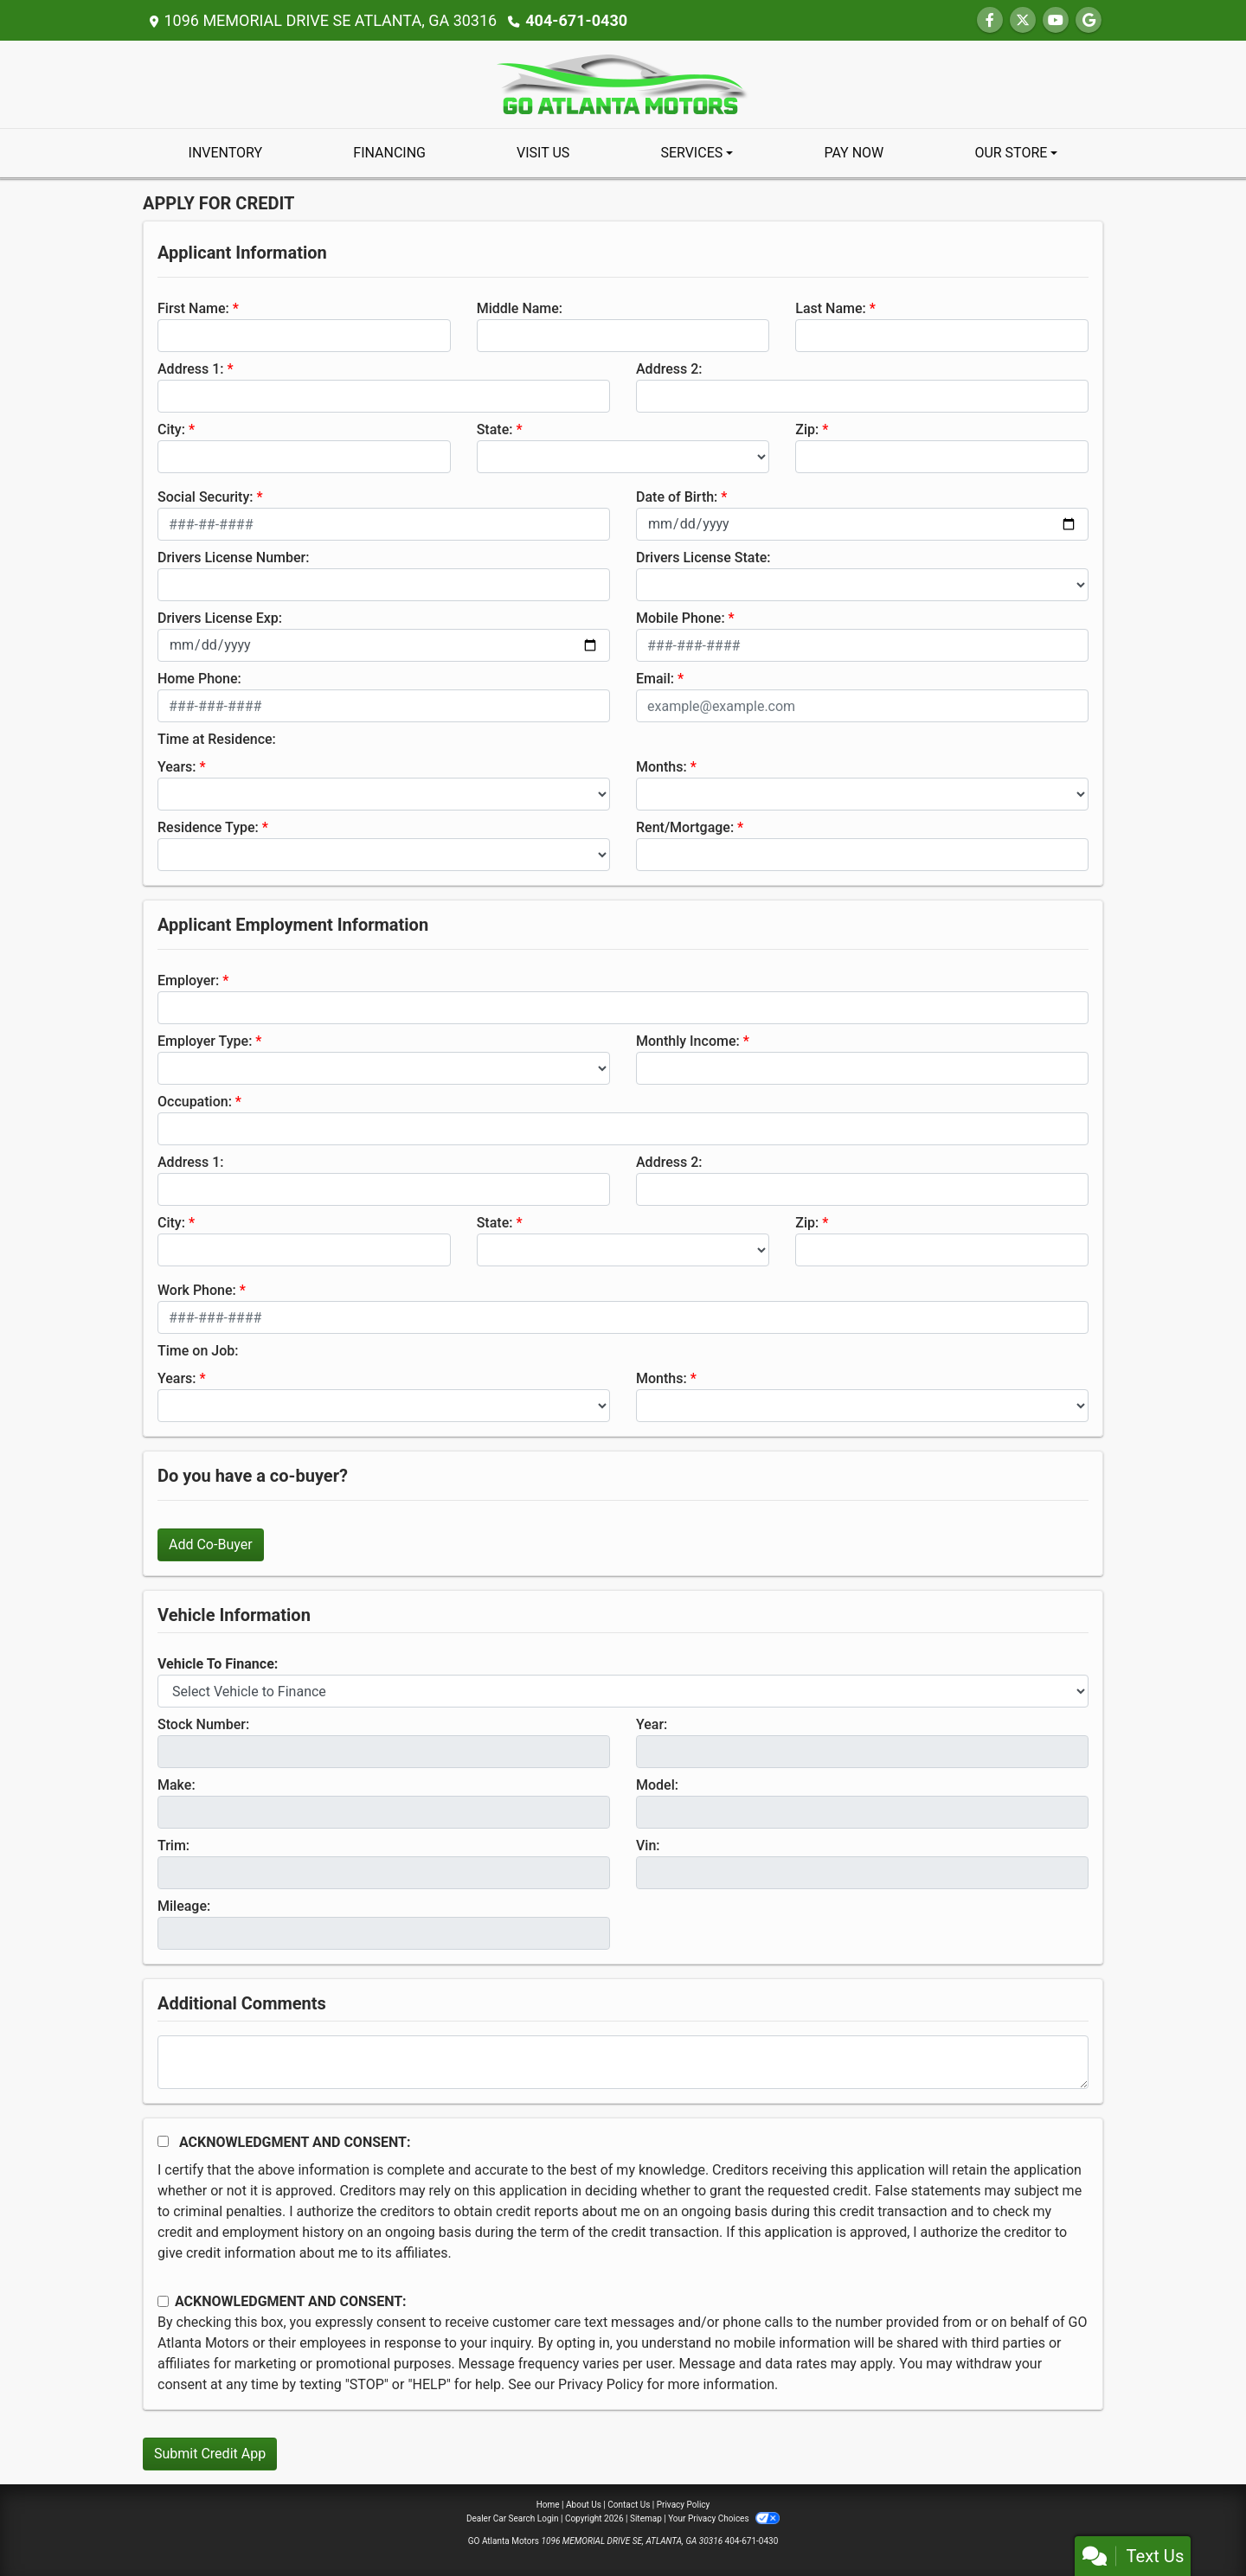  Describe the element at coordinates (1088, 20) in the screenshot. I see `[Follow Us on Google]` at that location.